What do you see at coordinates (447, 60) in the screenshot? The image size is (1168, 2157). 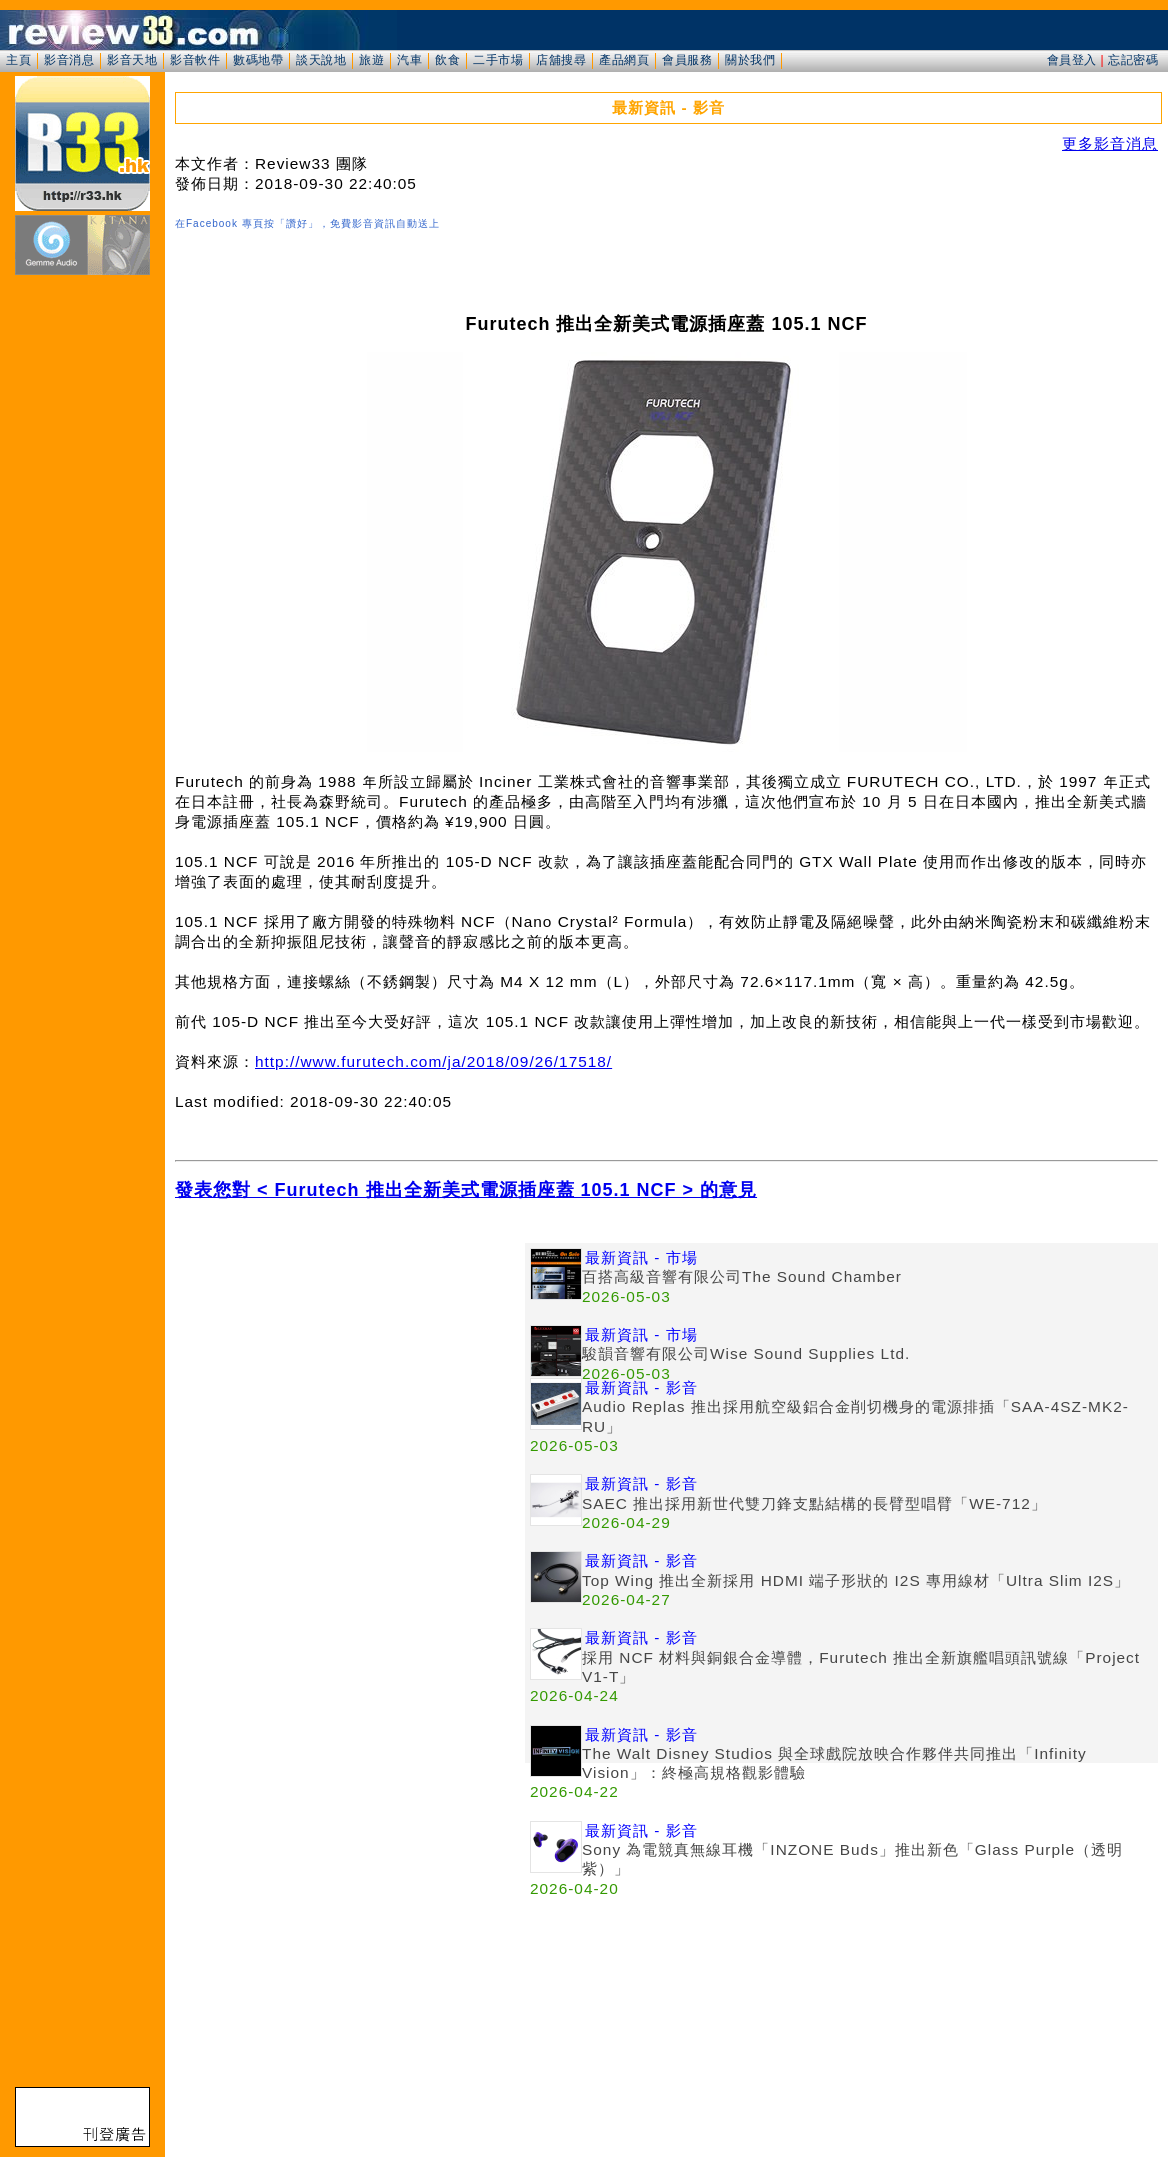 I see `飲食` at bounding box center [447, 60].